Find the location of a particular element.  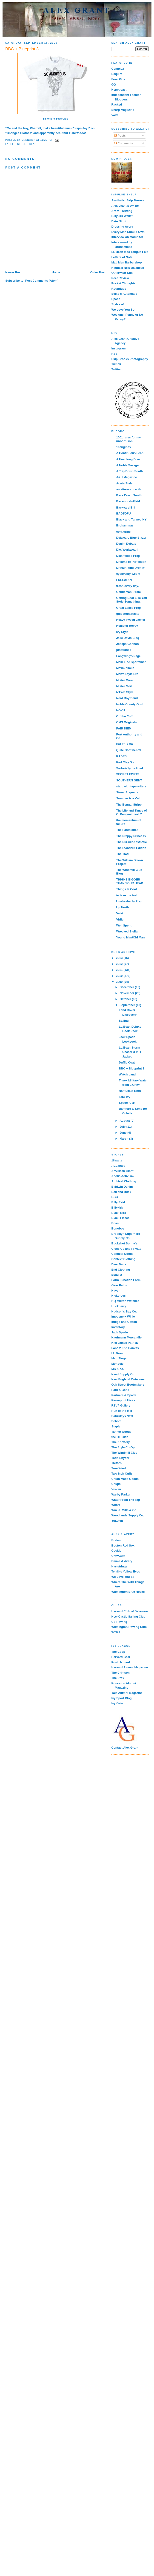

The Knottery is located at coordinates (120, 1442).